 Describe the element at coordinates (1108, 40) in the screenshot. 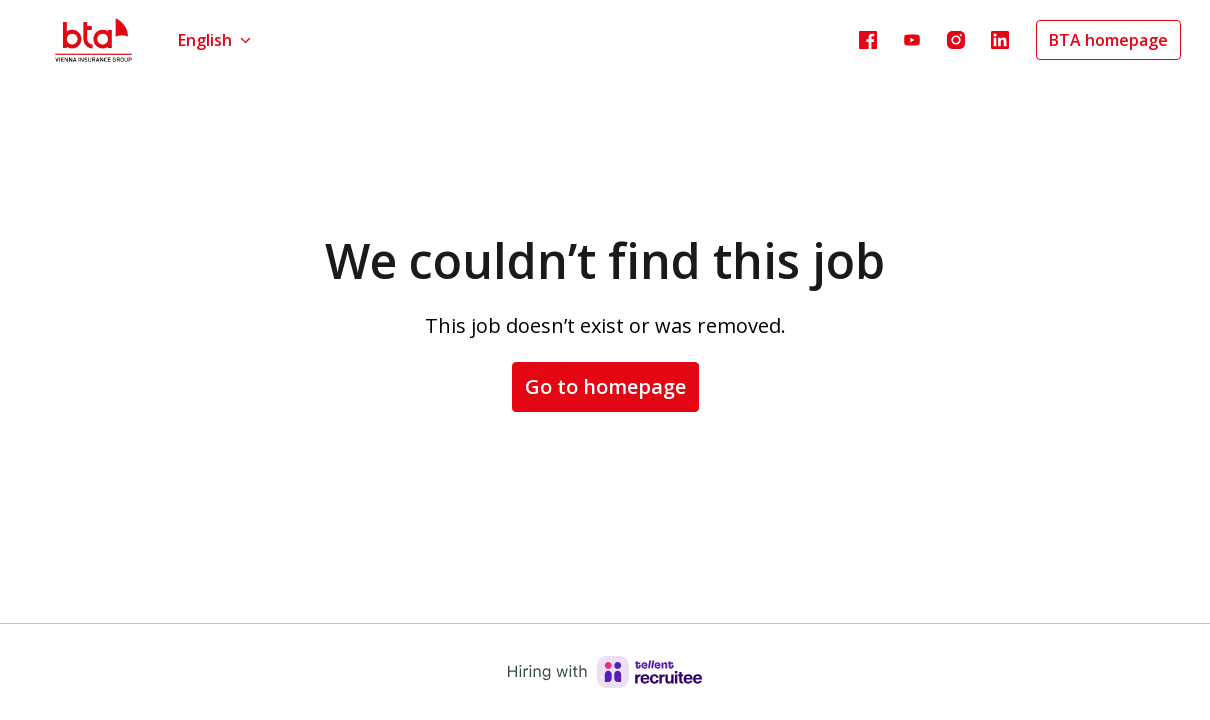

I see `BTA homepage` at that location.